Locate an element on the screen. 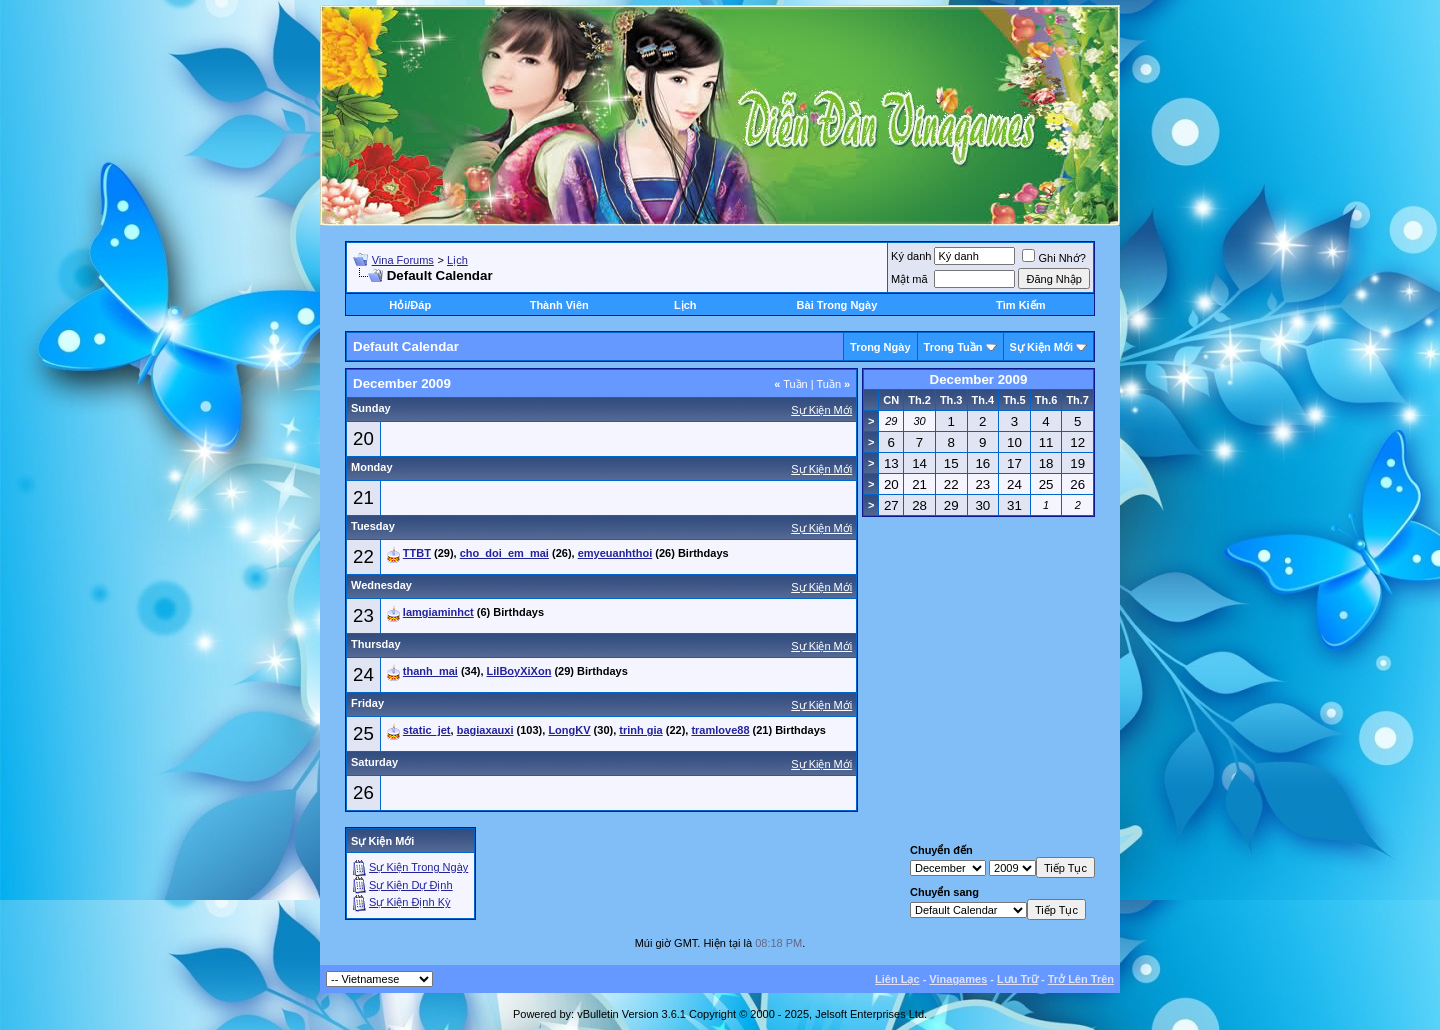 The image size is (1440, 1030). cho_doi_em_mai is located at coordinates (504, 553).